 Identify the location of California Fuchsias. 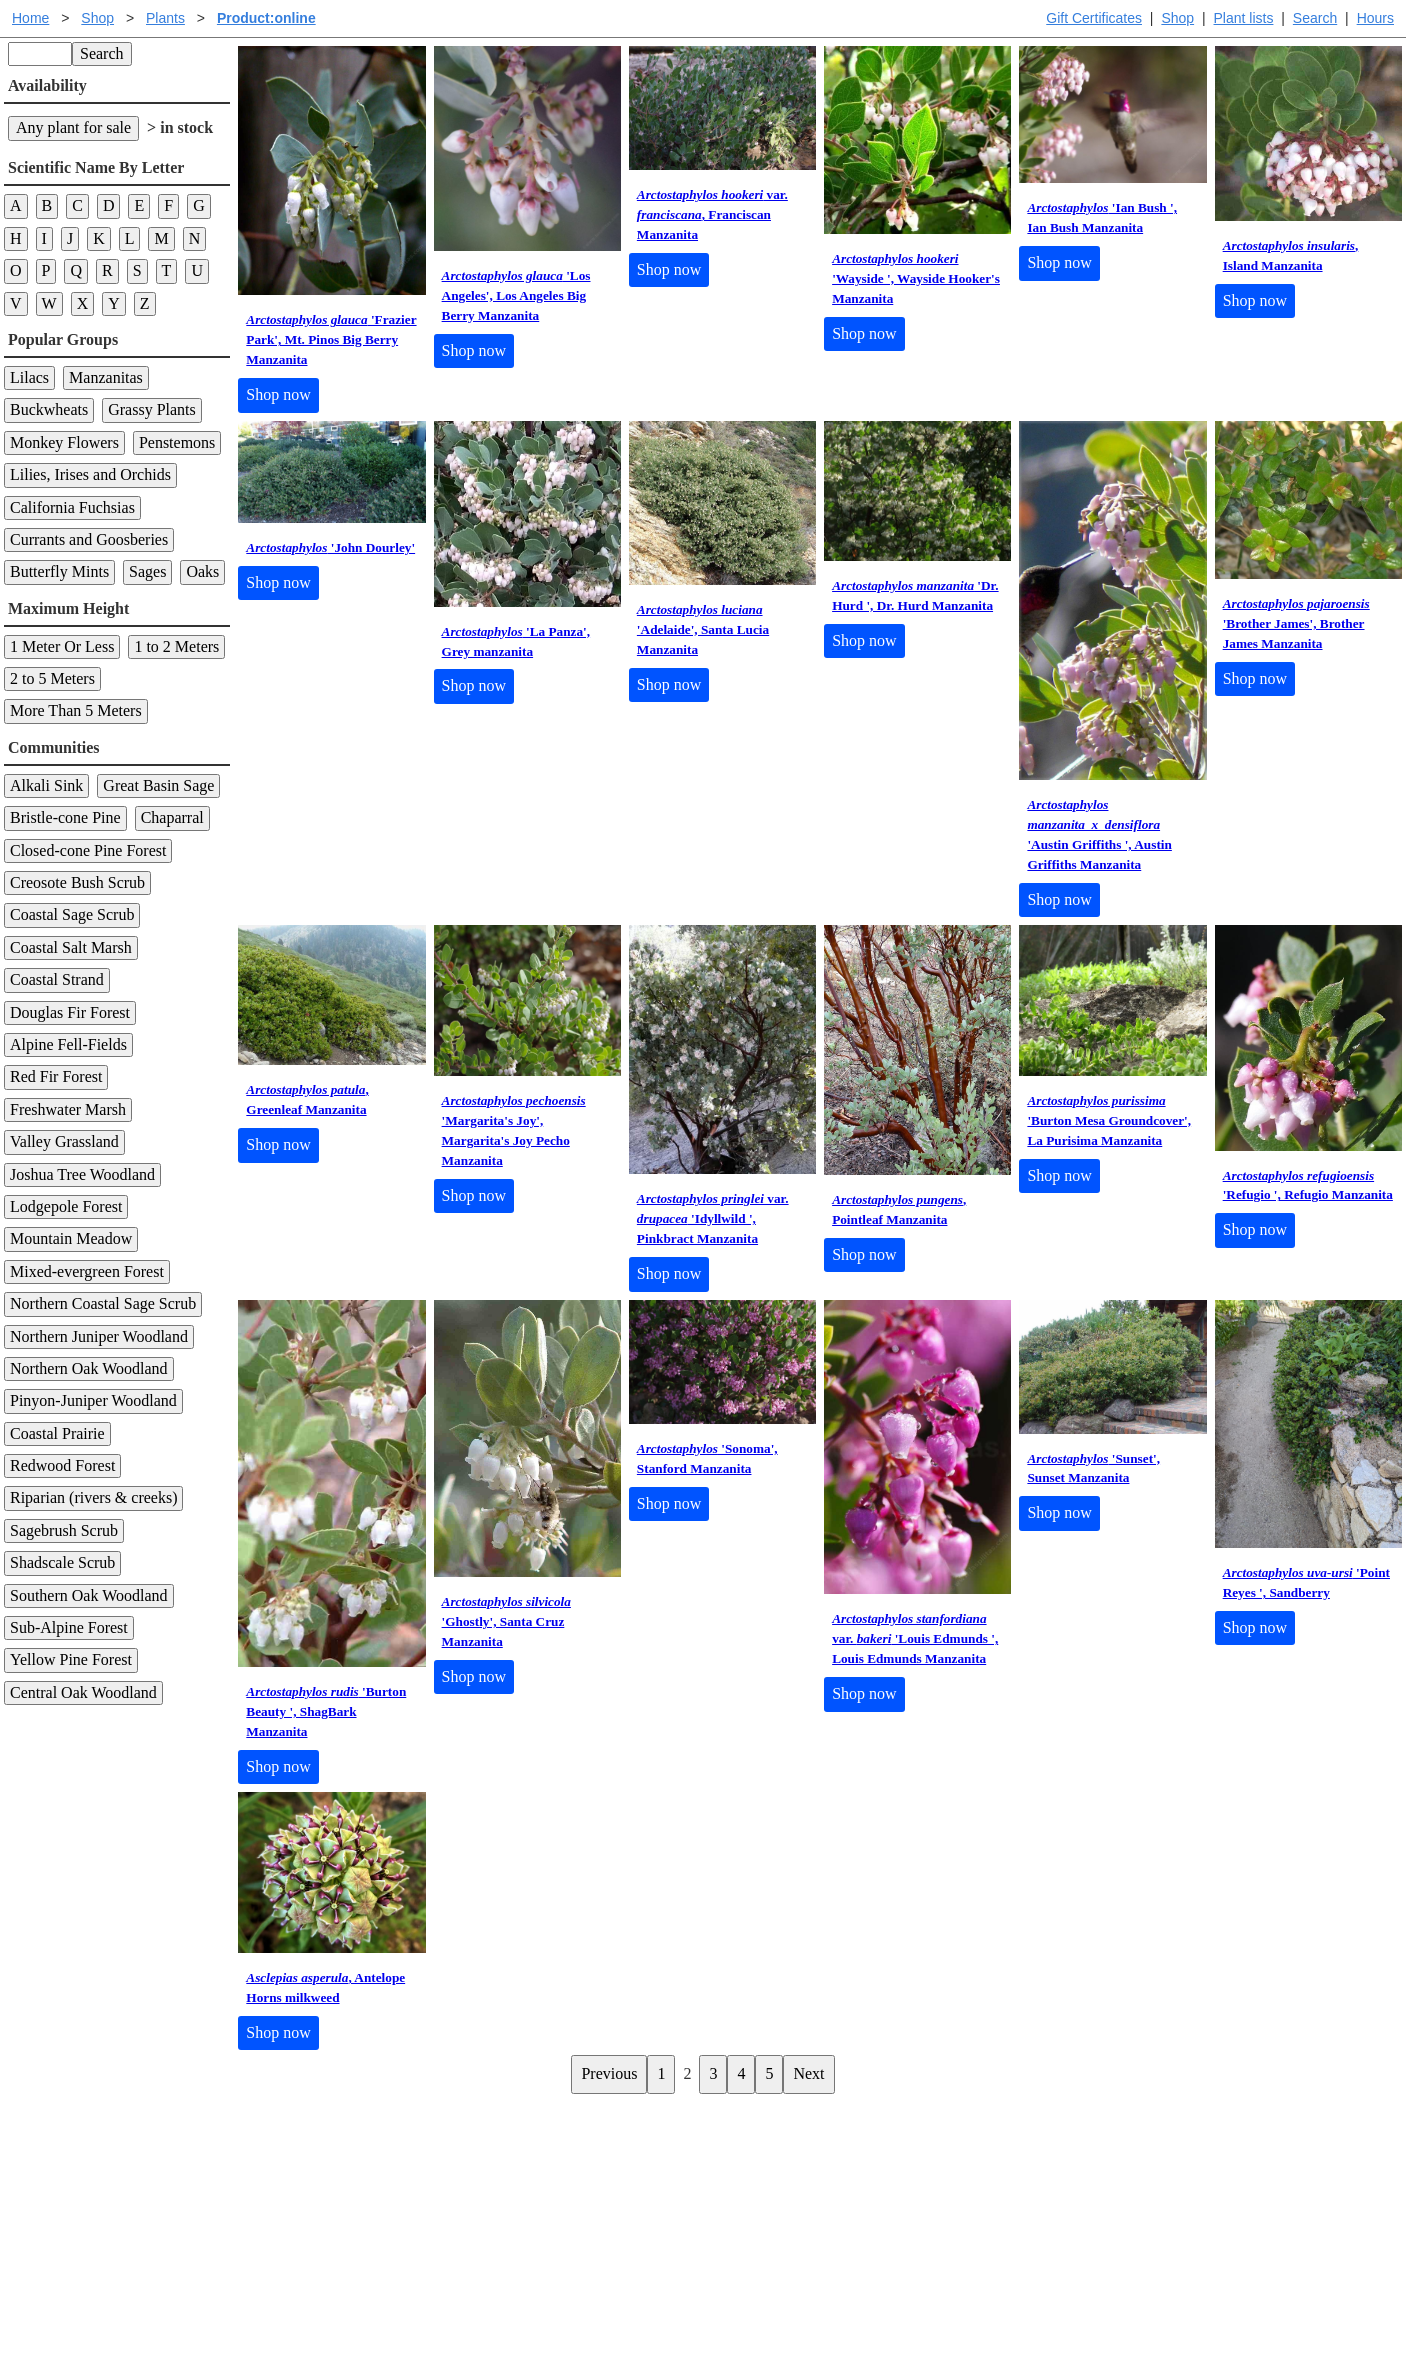
(72, 507).